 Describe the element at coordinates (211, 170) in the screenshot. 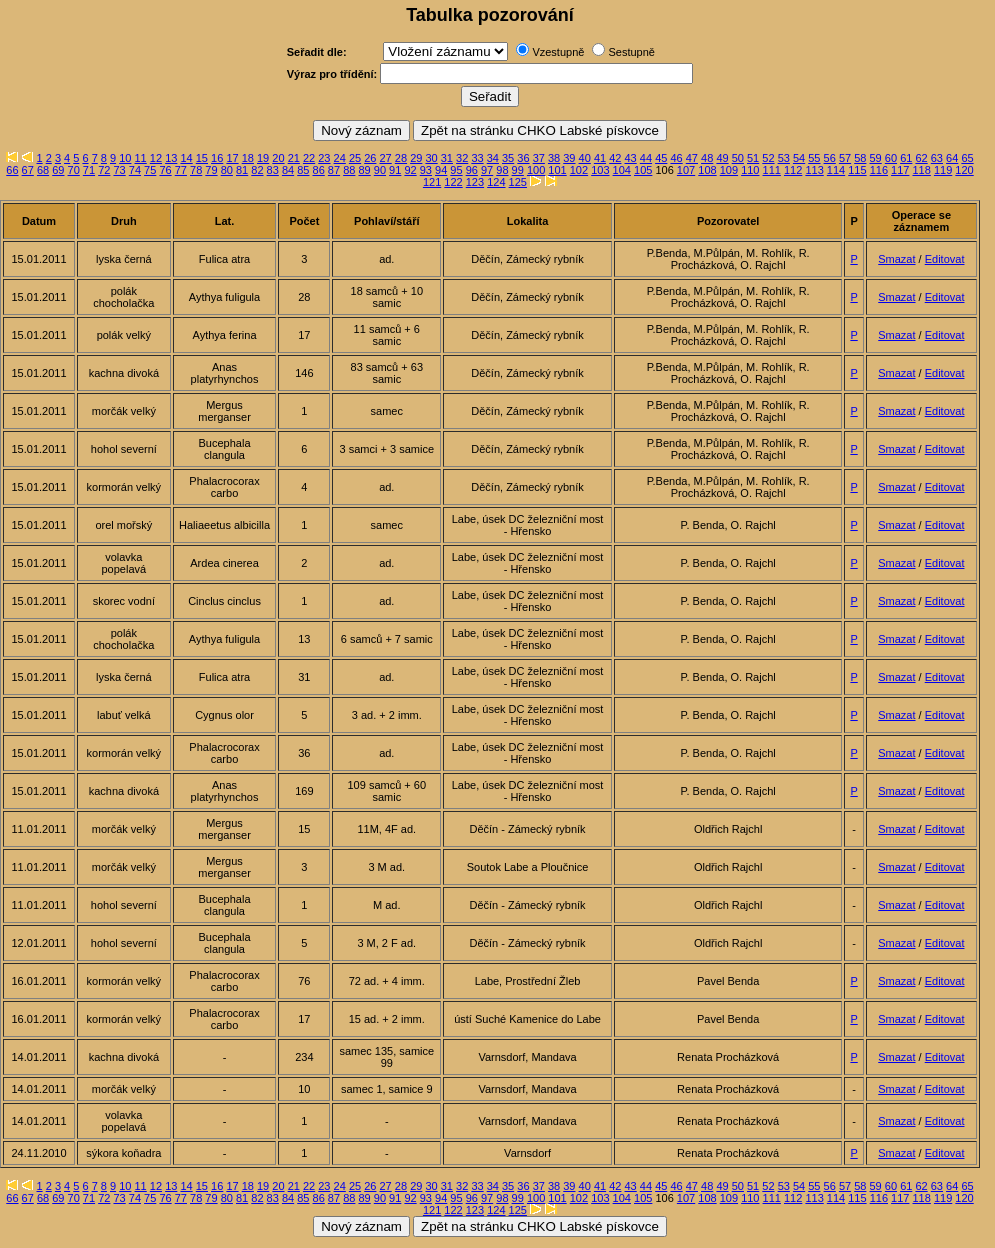

I see `79` at that location.